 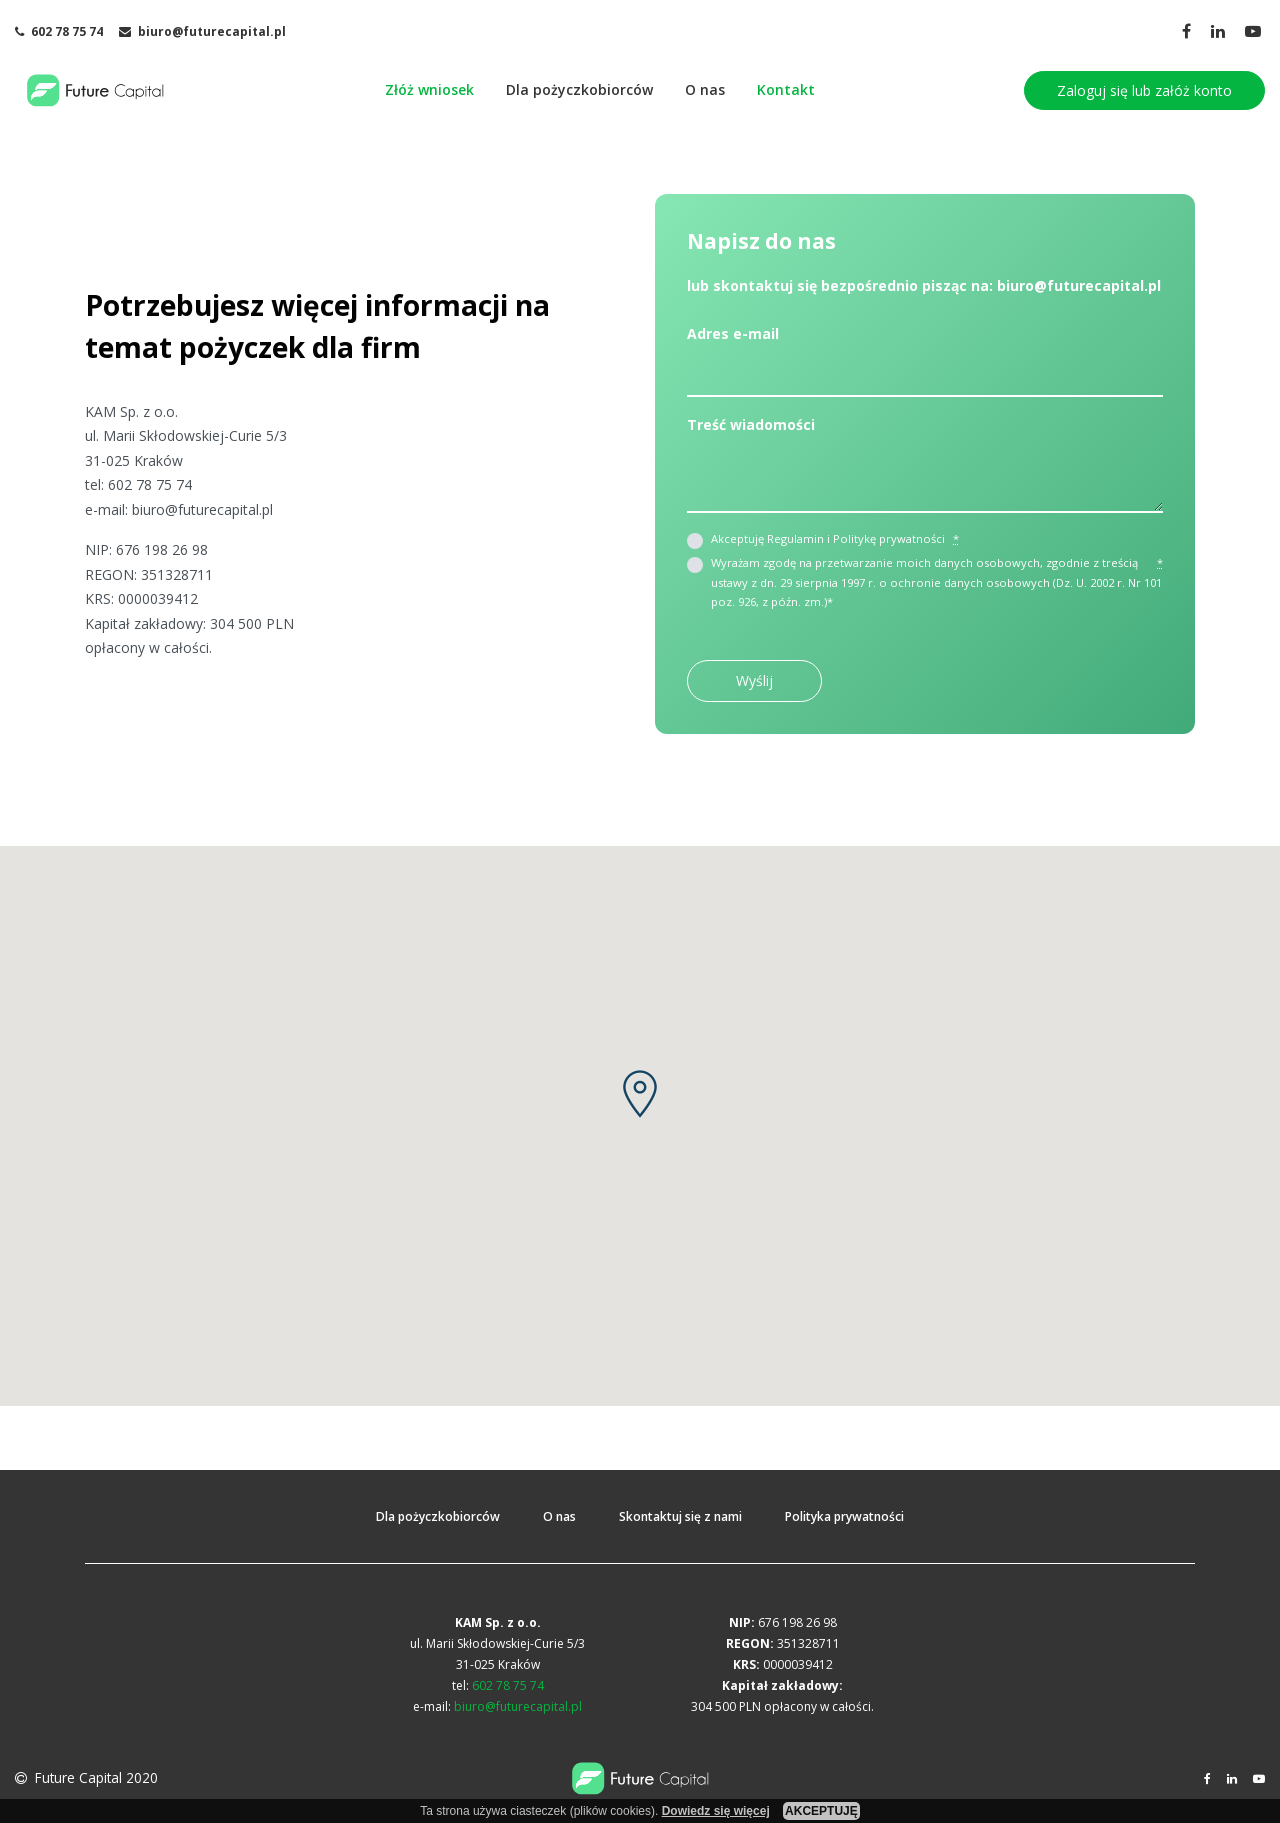 What do you see at coordinates (716, 1811) in the screenshot?
I see `Dowiedz się więcej` at bounding box center [716, 1811].